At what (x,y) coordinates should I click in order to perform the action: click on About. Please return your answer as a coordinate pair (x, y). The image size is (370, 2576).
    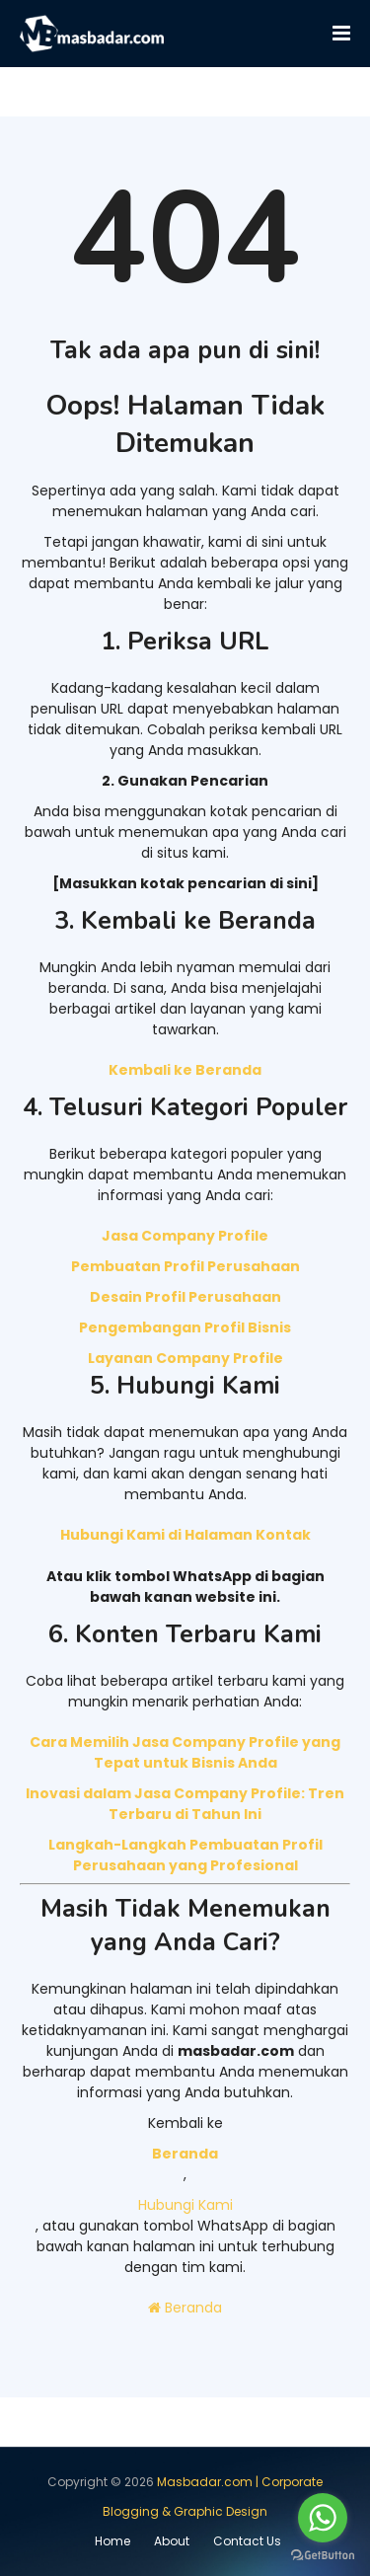
    Looking at the image, I should click on (171, 2541).